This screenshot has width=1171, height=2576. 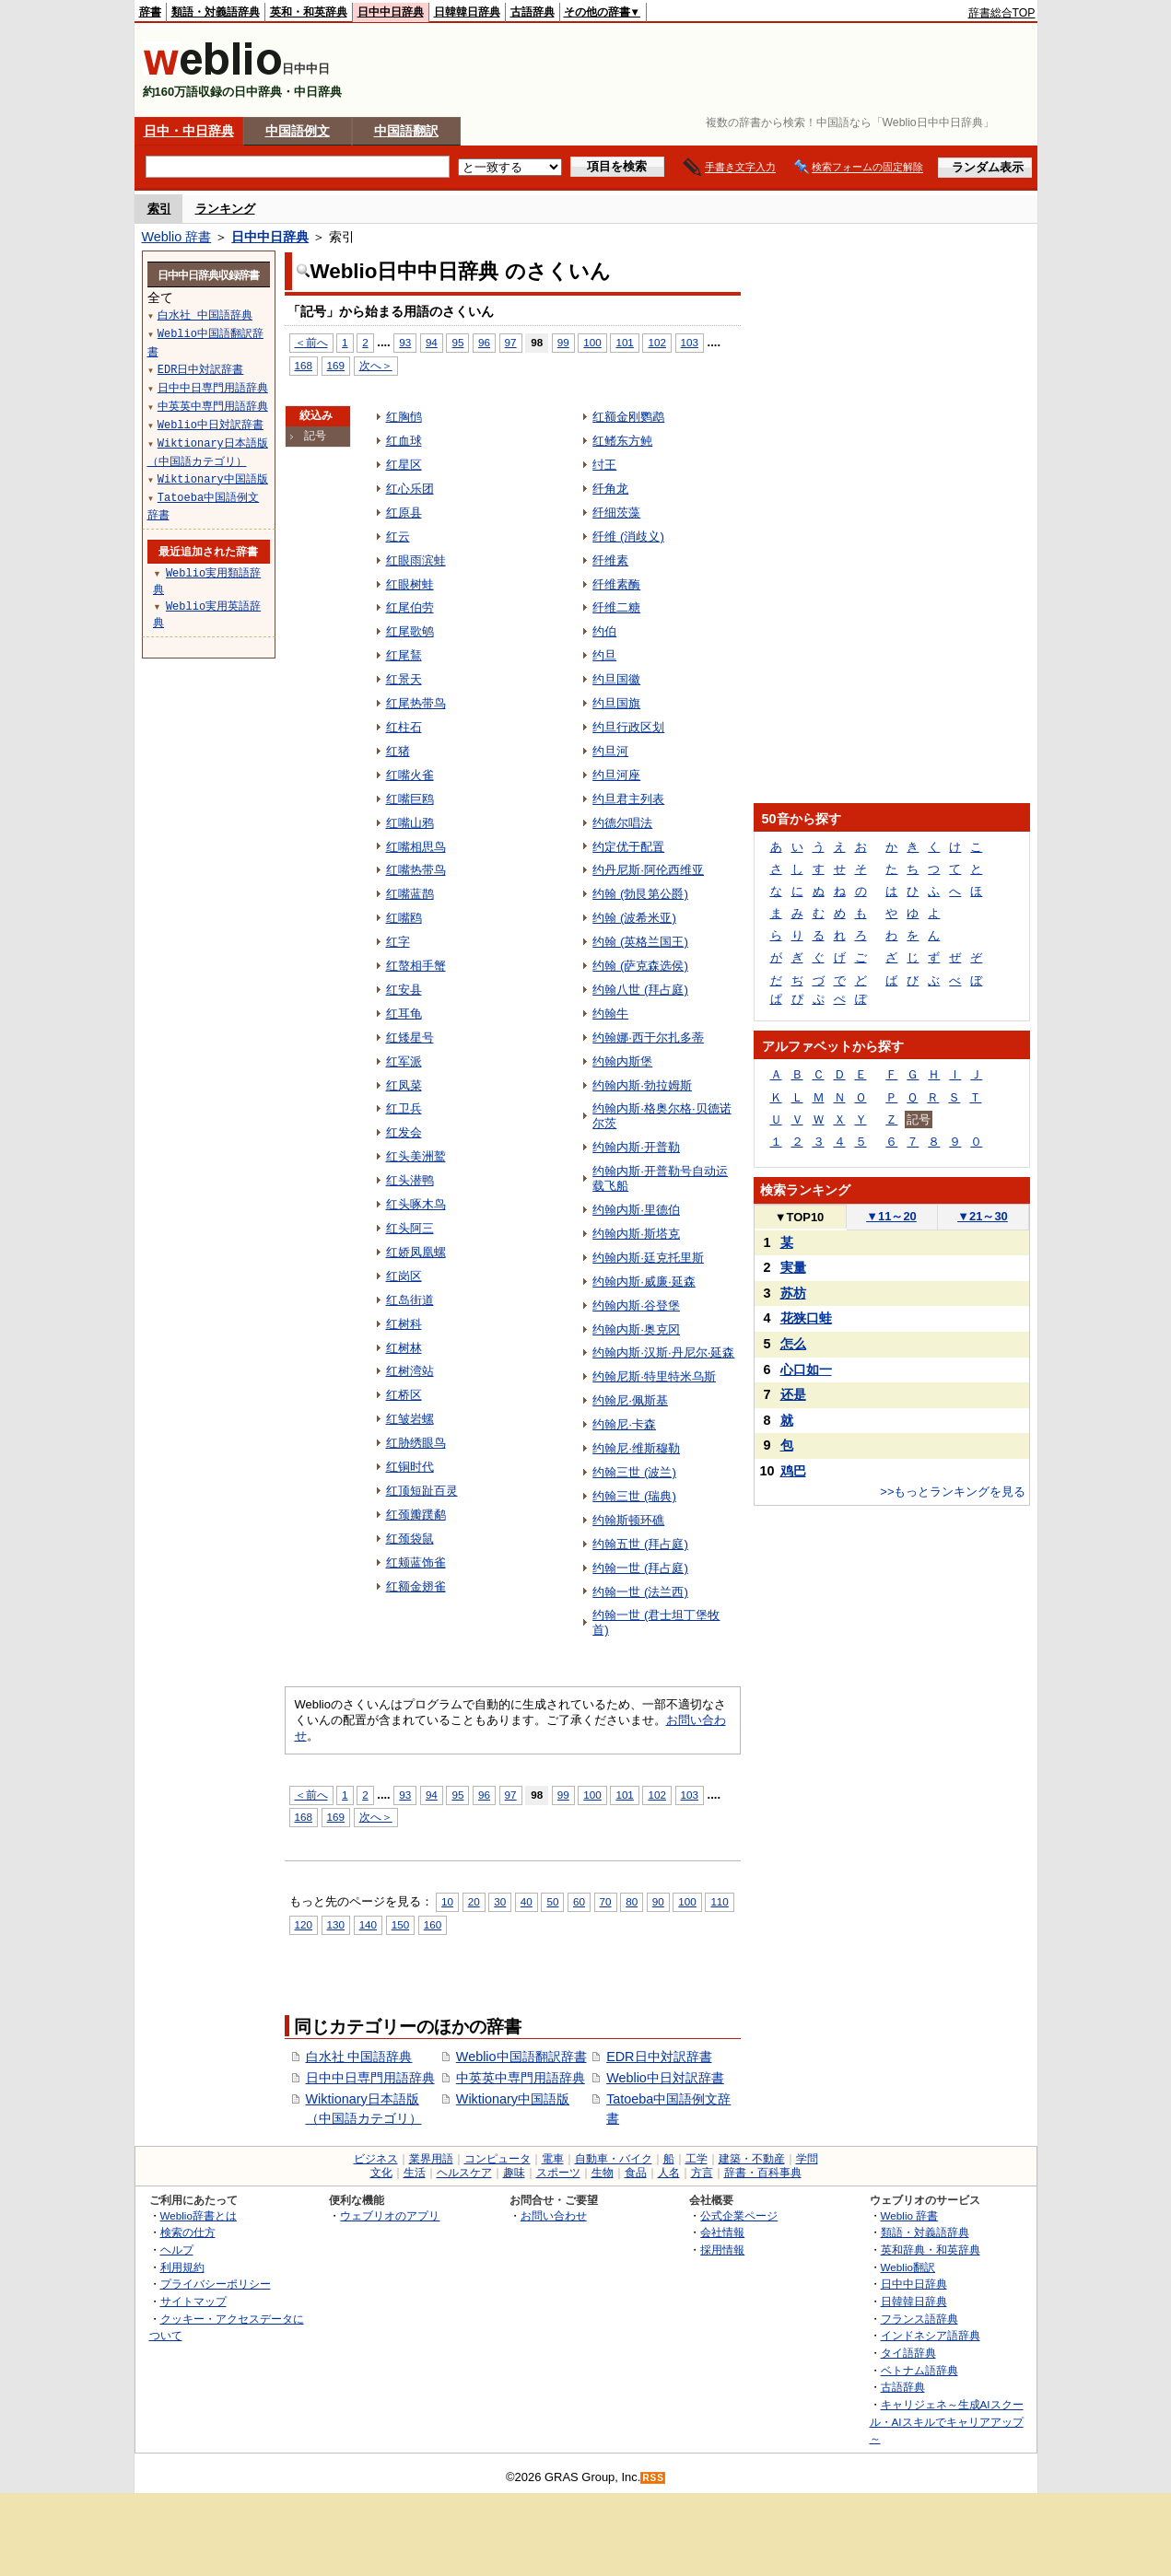 I want to click on 约翰内斯·斯塔克, so click(x=636, y=1234).